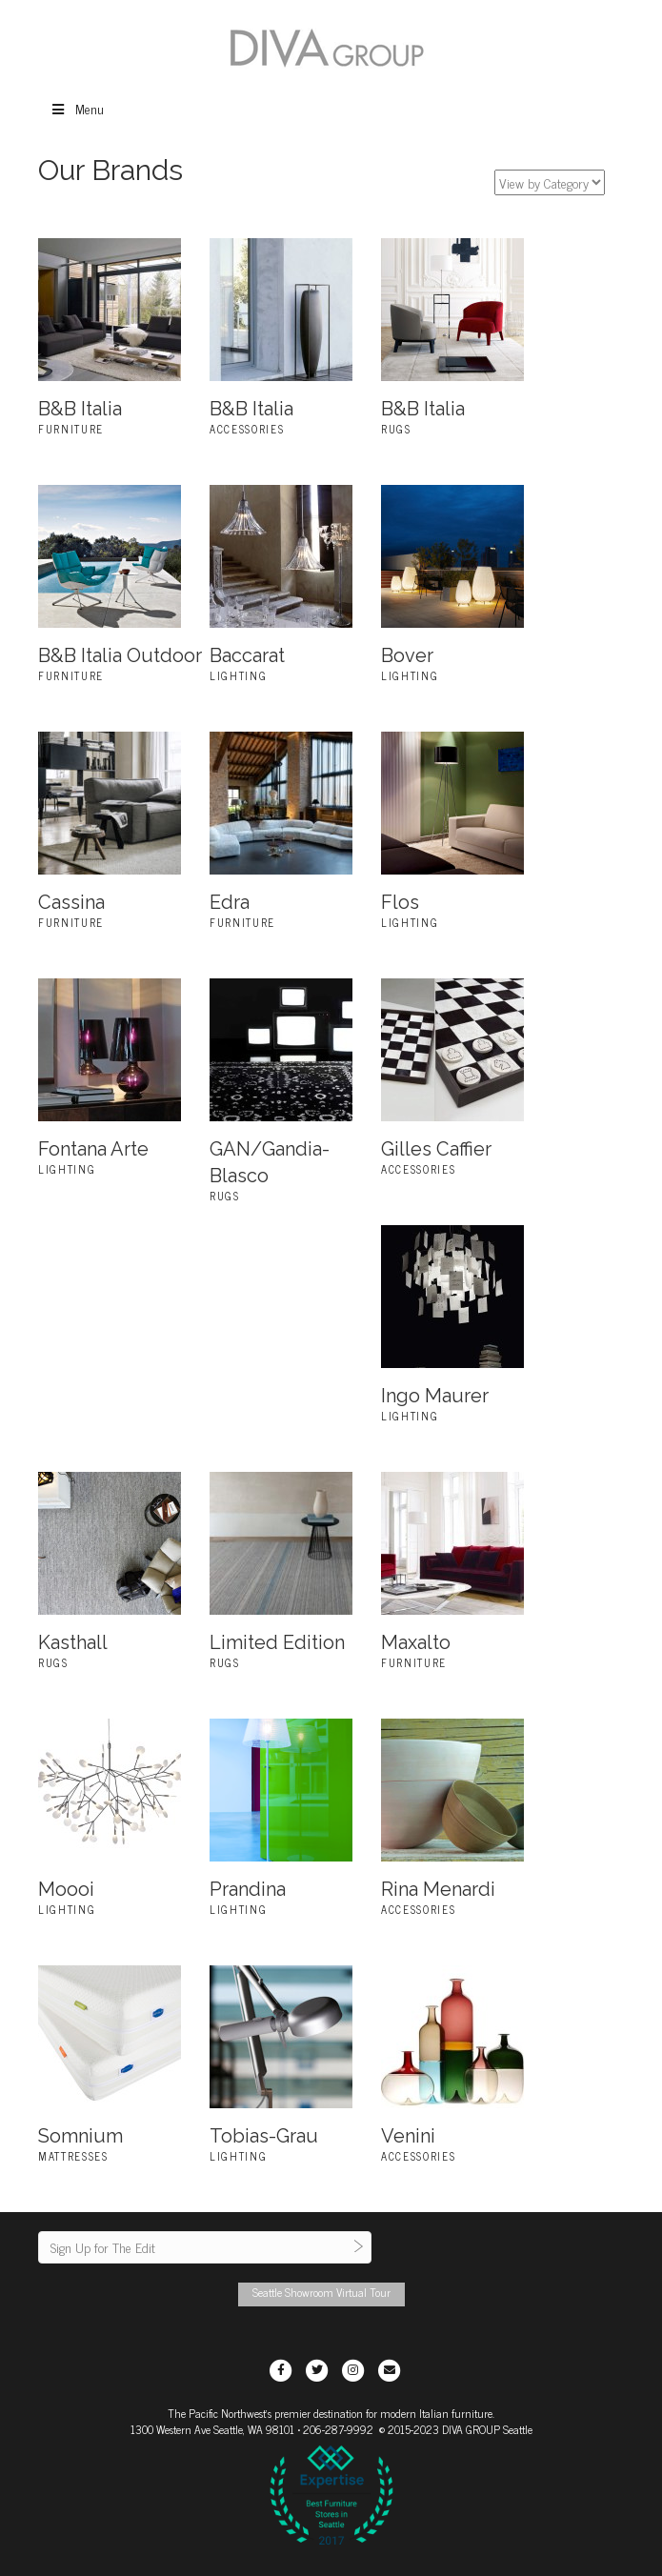 Image resolution: width=662 pixels, height=2576 pixels. Describe the element at coordinates (93, 1148) in the screenshot. I see `Fontana Arte` at that location.